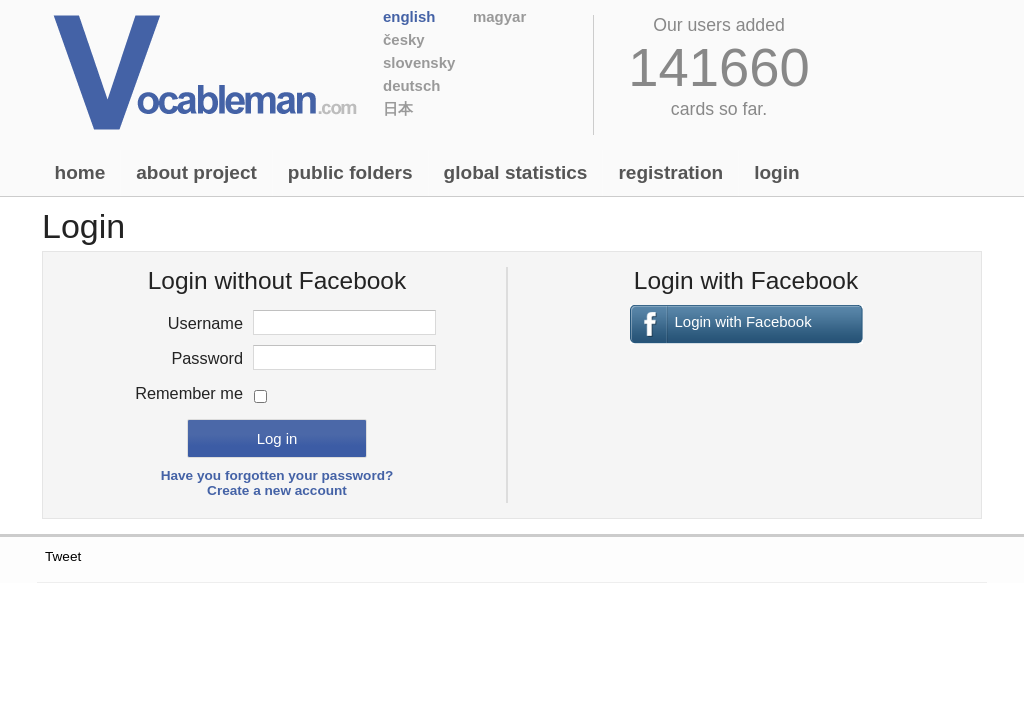 This screenshot has height=720, width=1024. What do you see at coordinates (189, 393) in the screenshot?
I see `Remember me` at bounding box center [189, 393].